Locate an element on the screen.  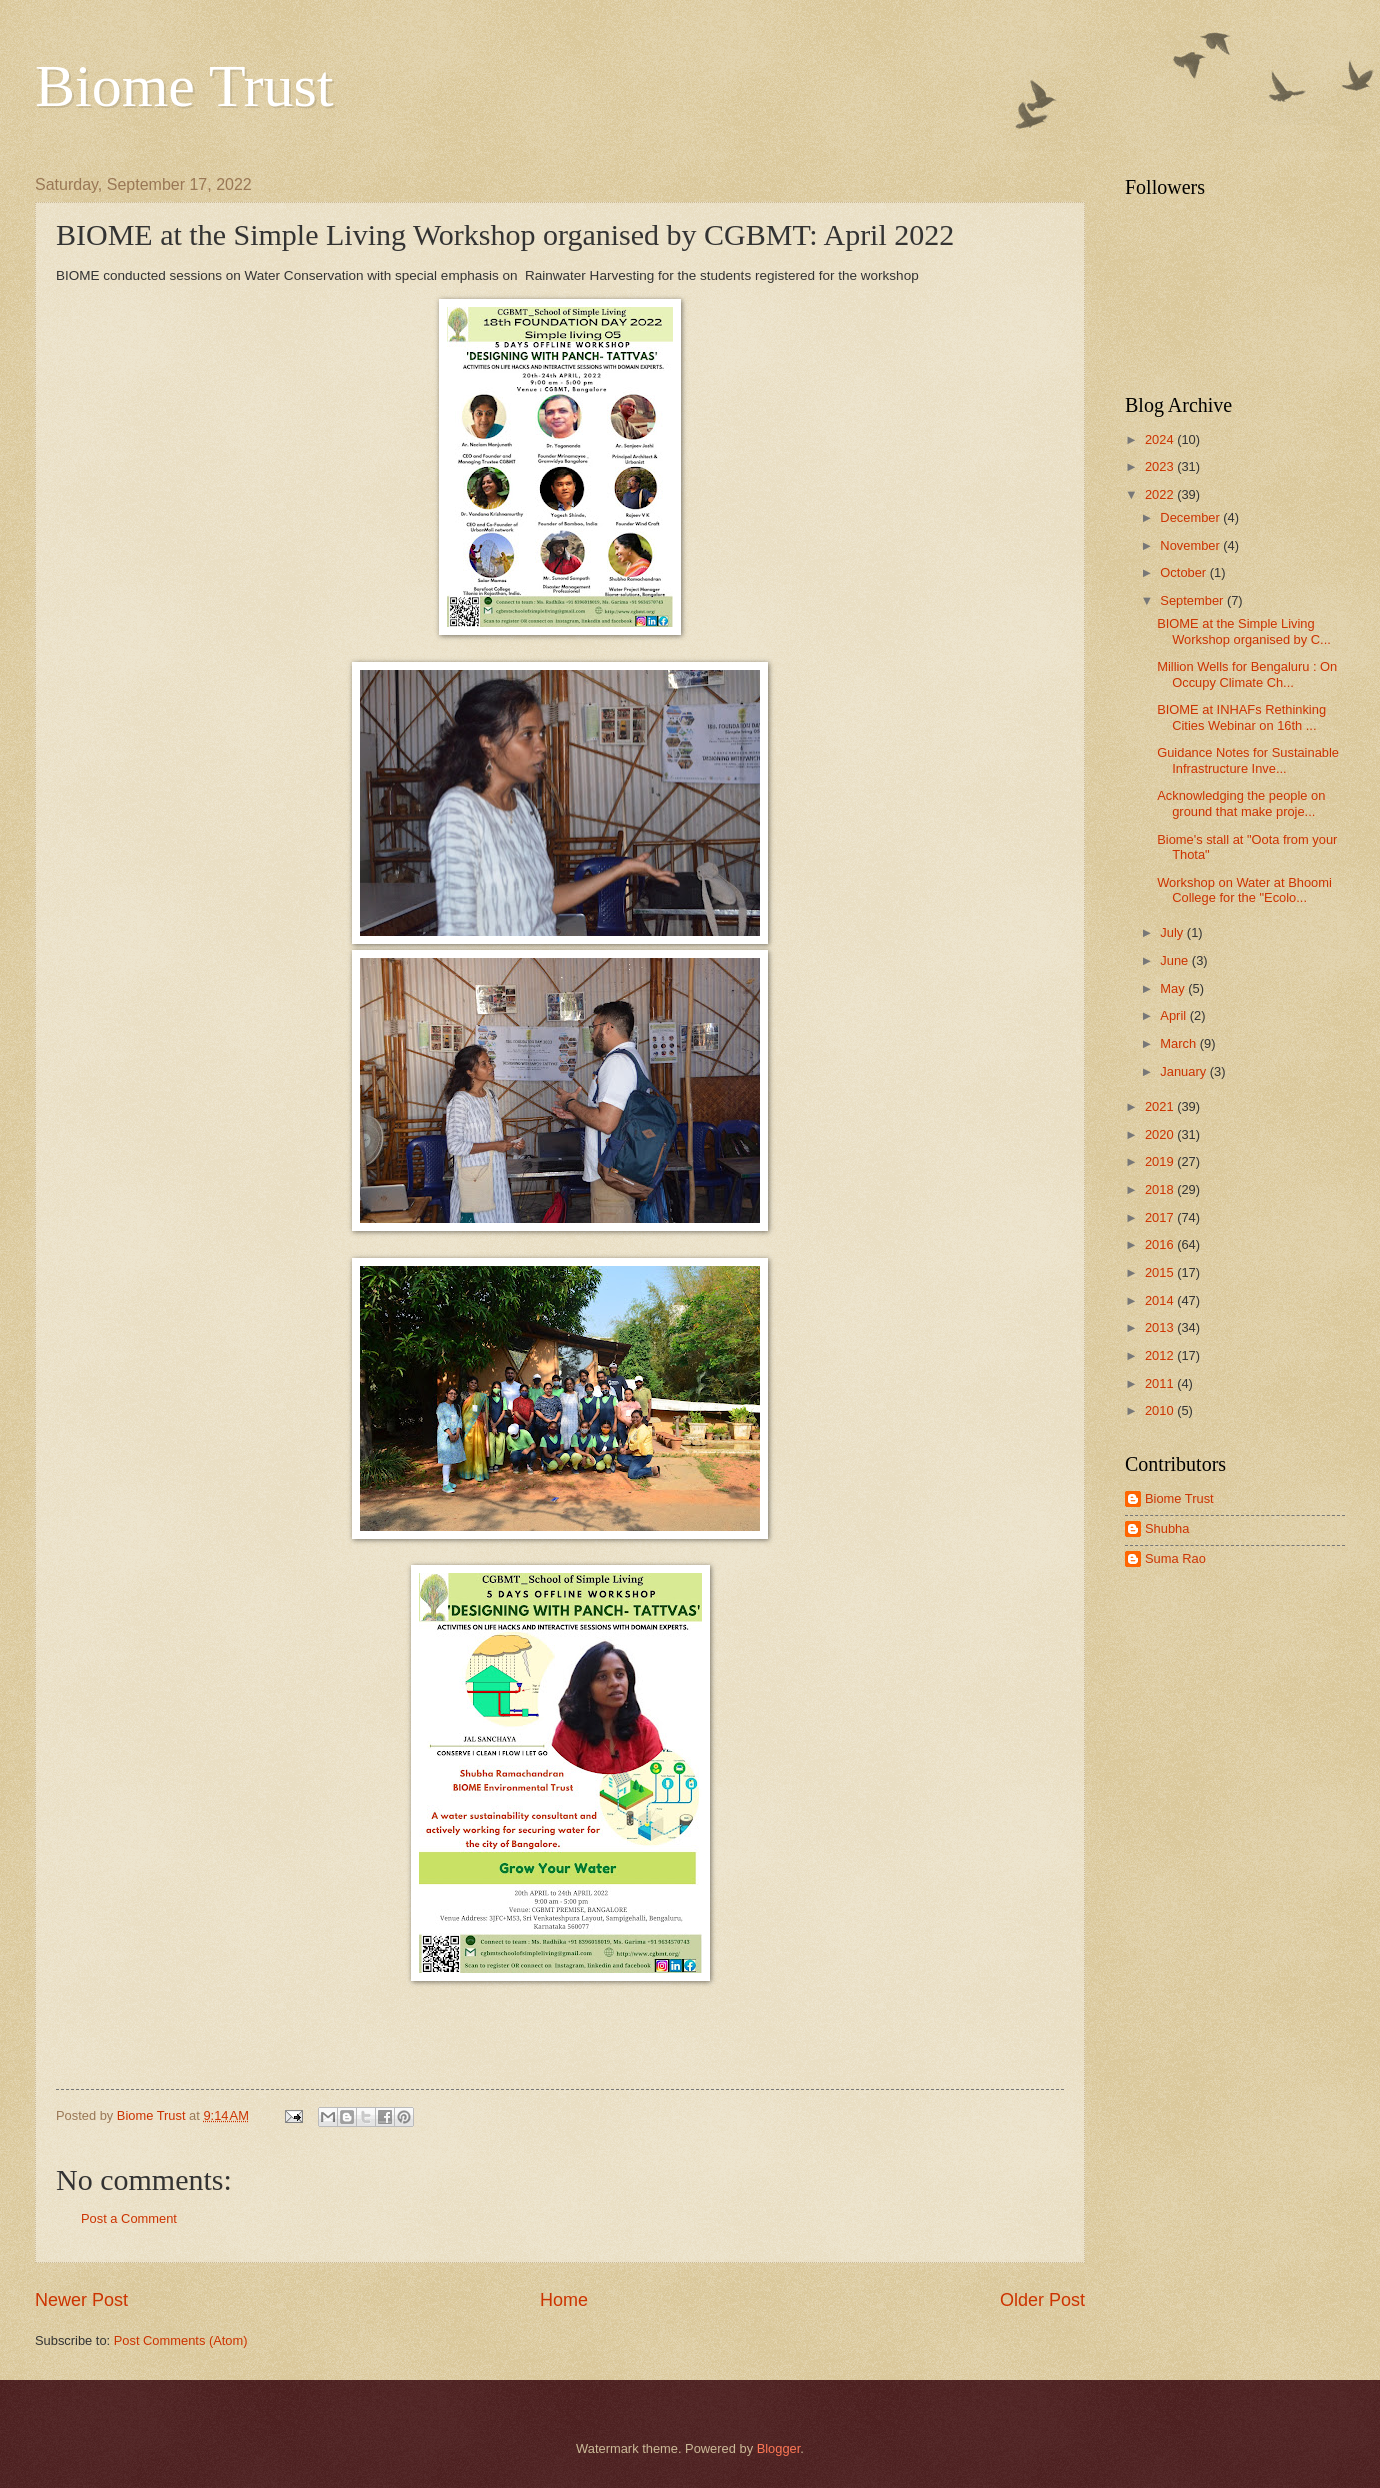
April is located at coordinates (1174, 1015).